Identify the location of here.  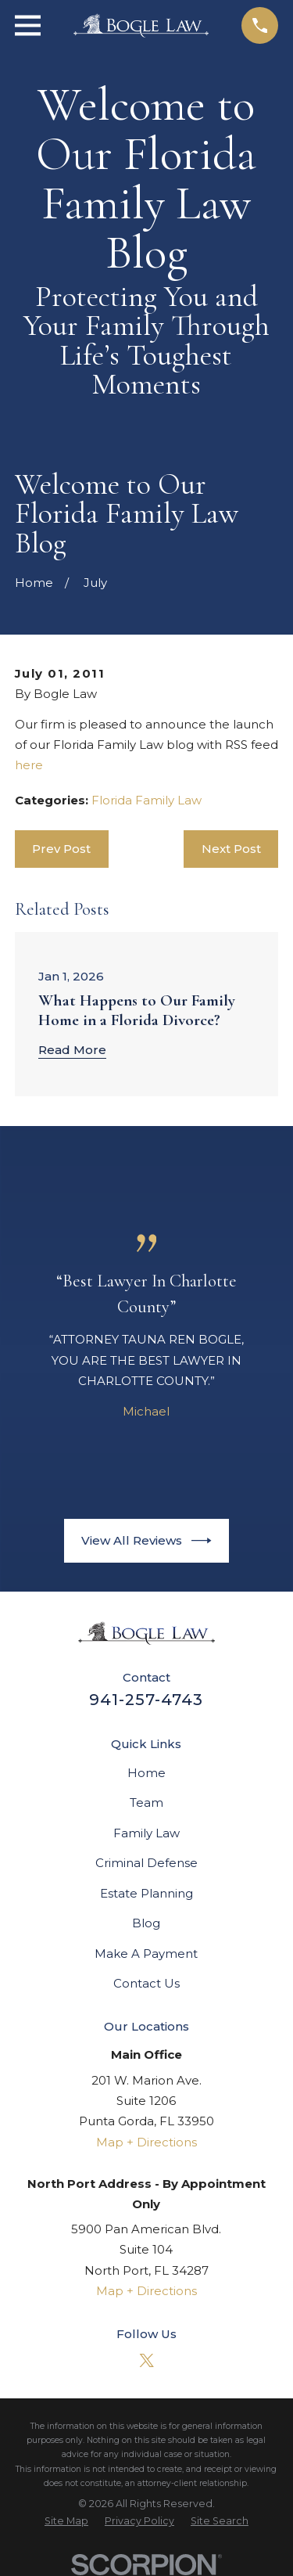
(29, 764).